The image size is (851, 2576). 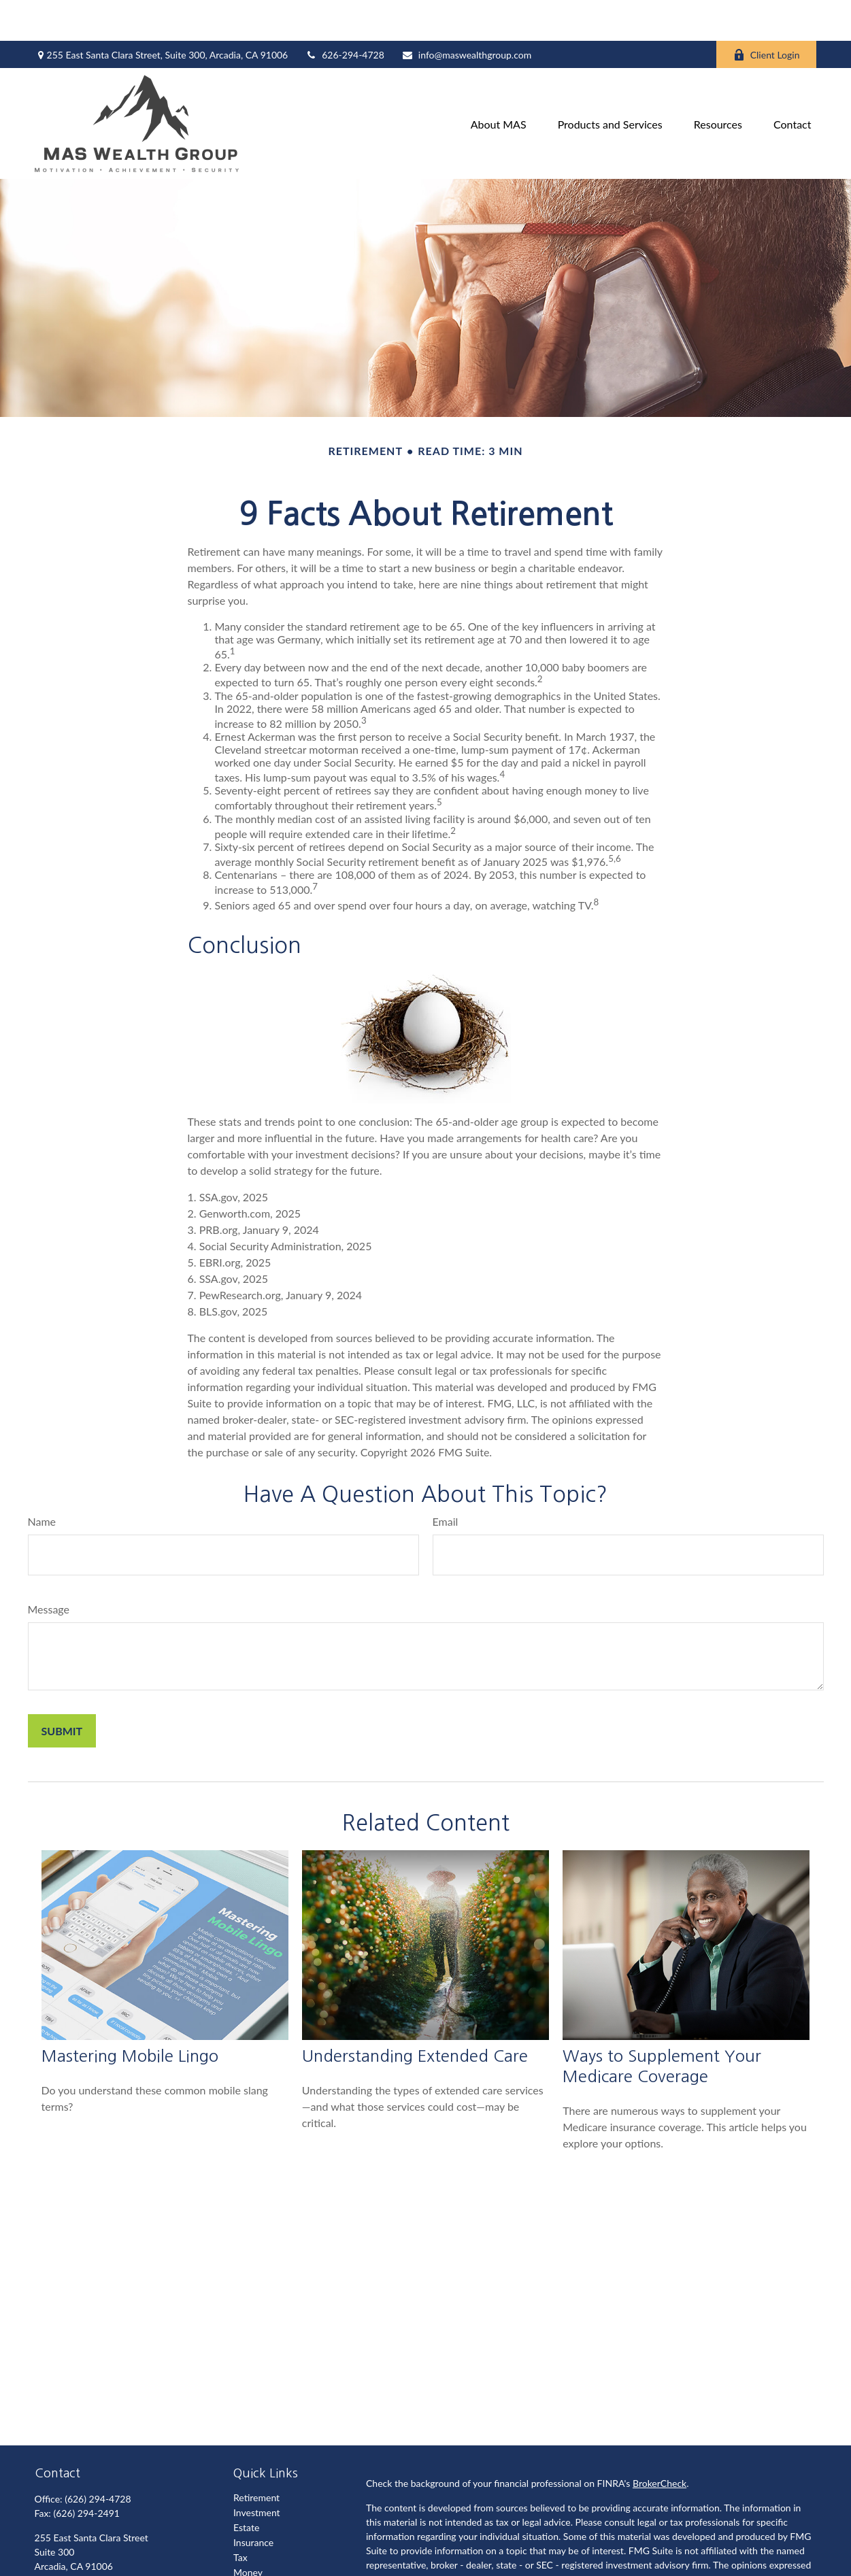 I want to click on Mastering Mobile Lingo, so click(x=129, y=2015).